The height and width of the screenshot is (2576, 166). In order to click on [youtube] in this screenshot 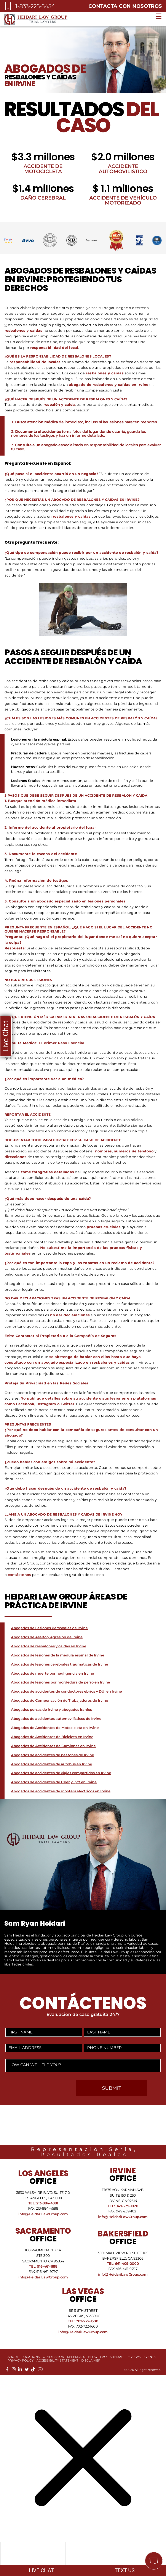, I will do `click(40, 2371)`.